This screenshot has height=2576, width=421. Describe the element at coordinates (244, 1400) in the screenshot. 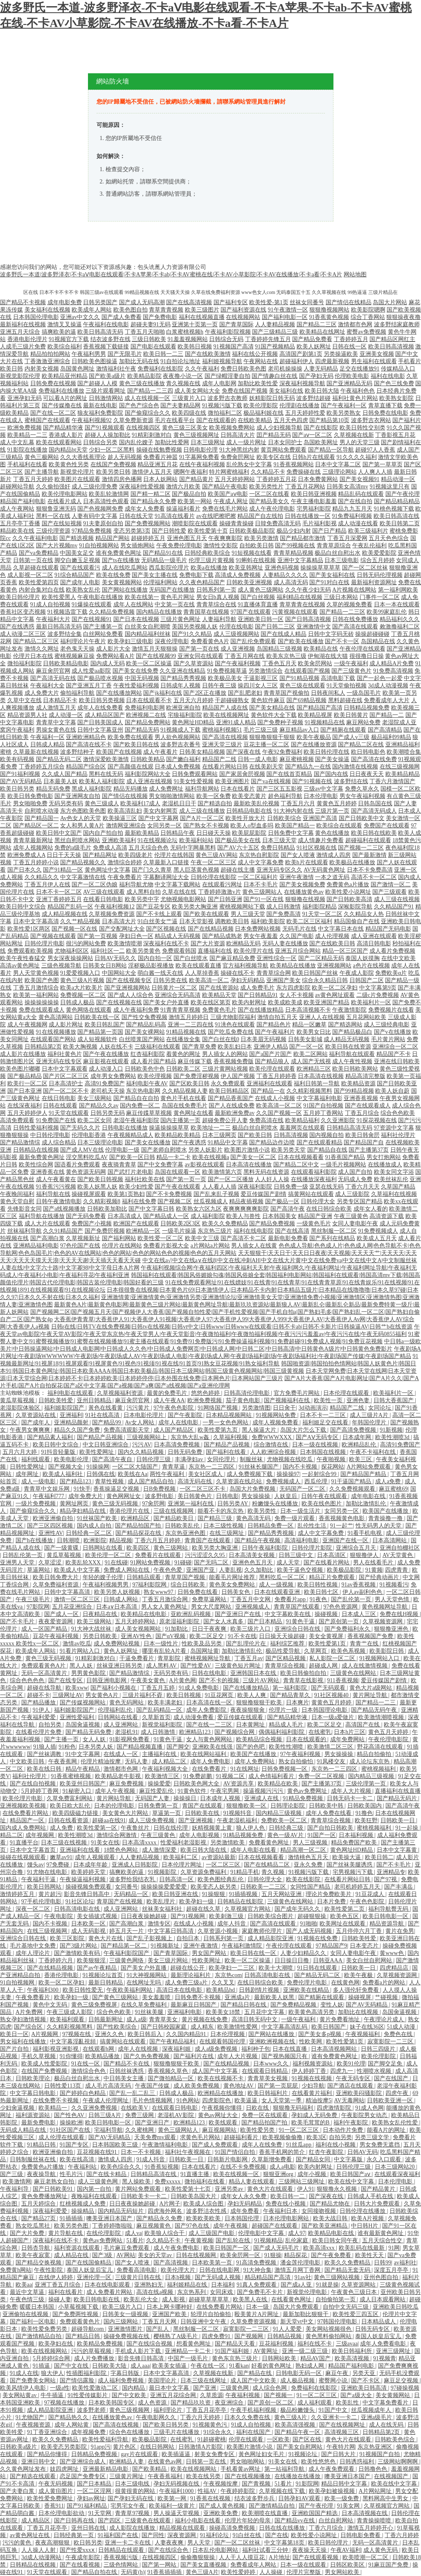

I see `茄子黄色电影` at that location.